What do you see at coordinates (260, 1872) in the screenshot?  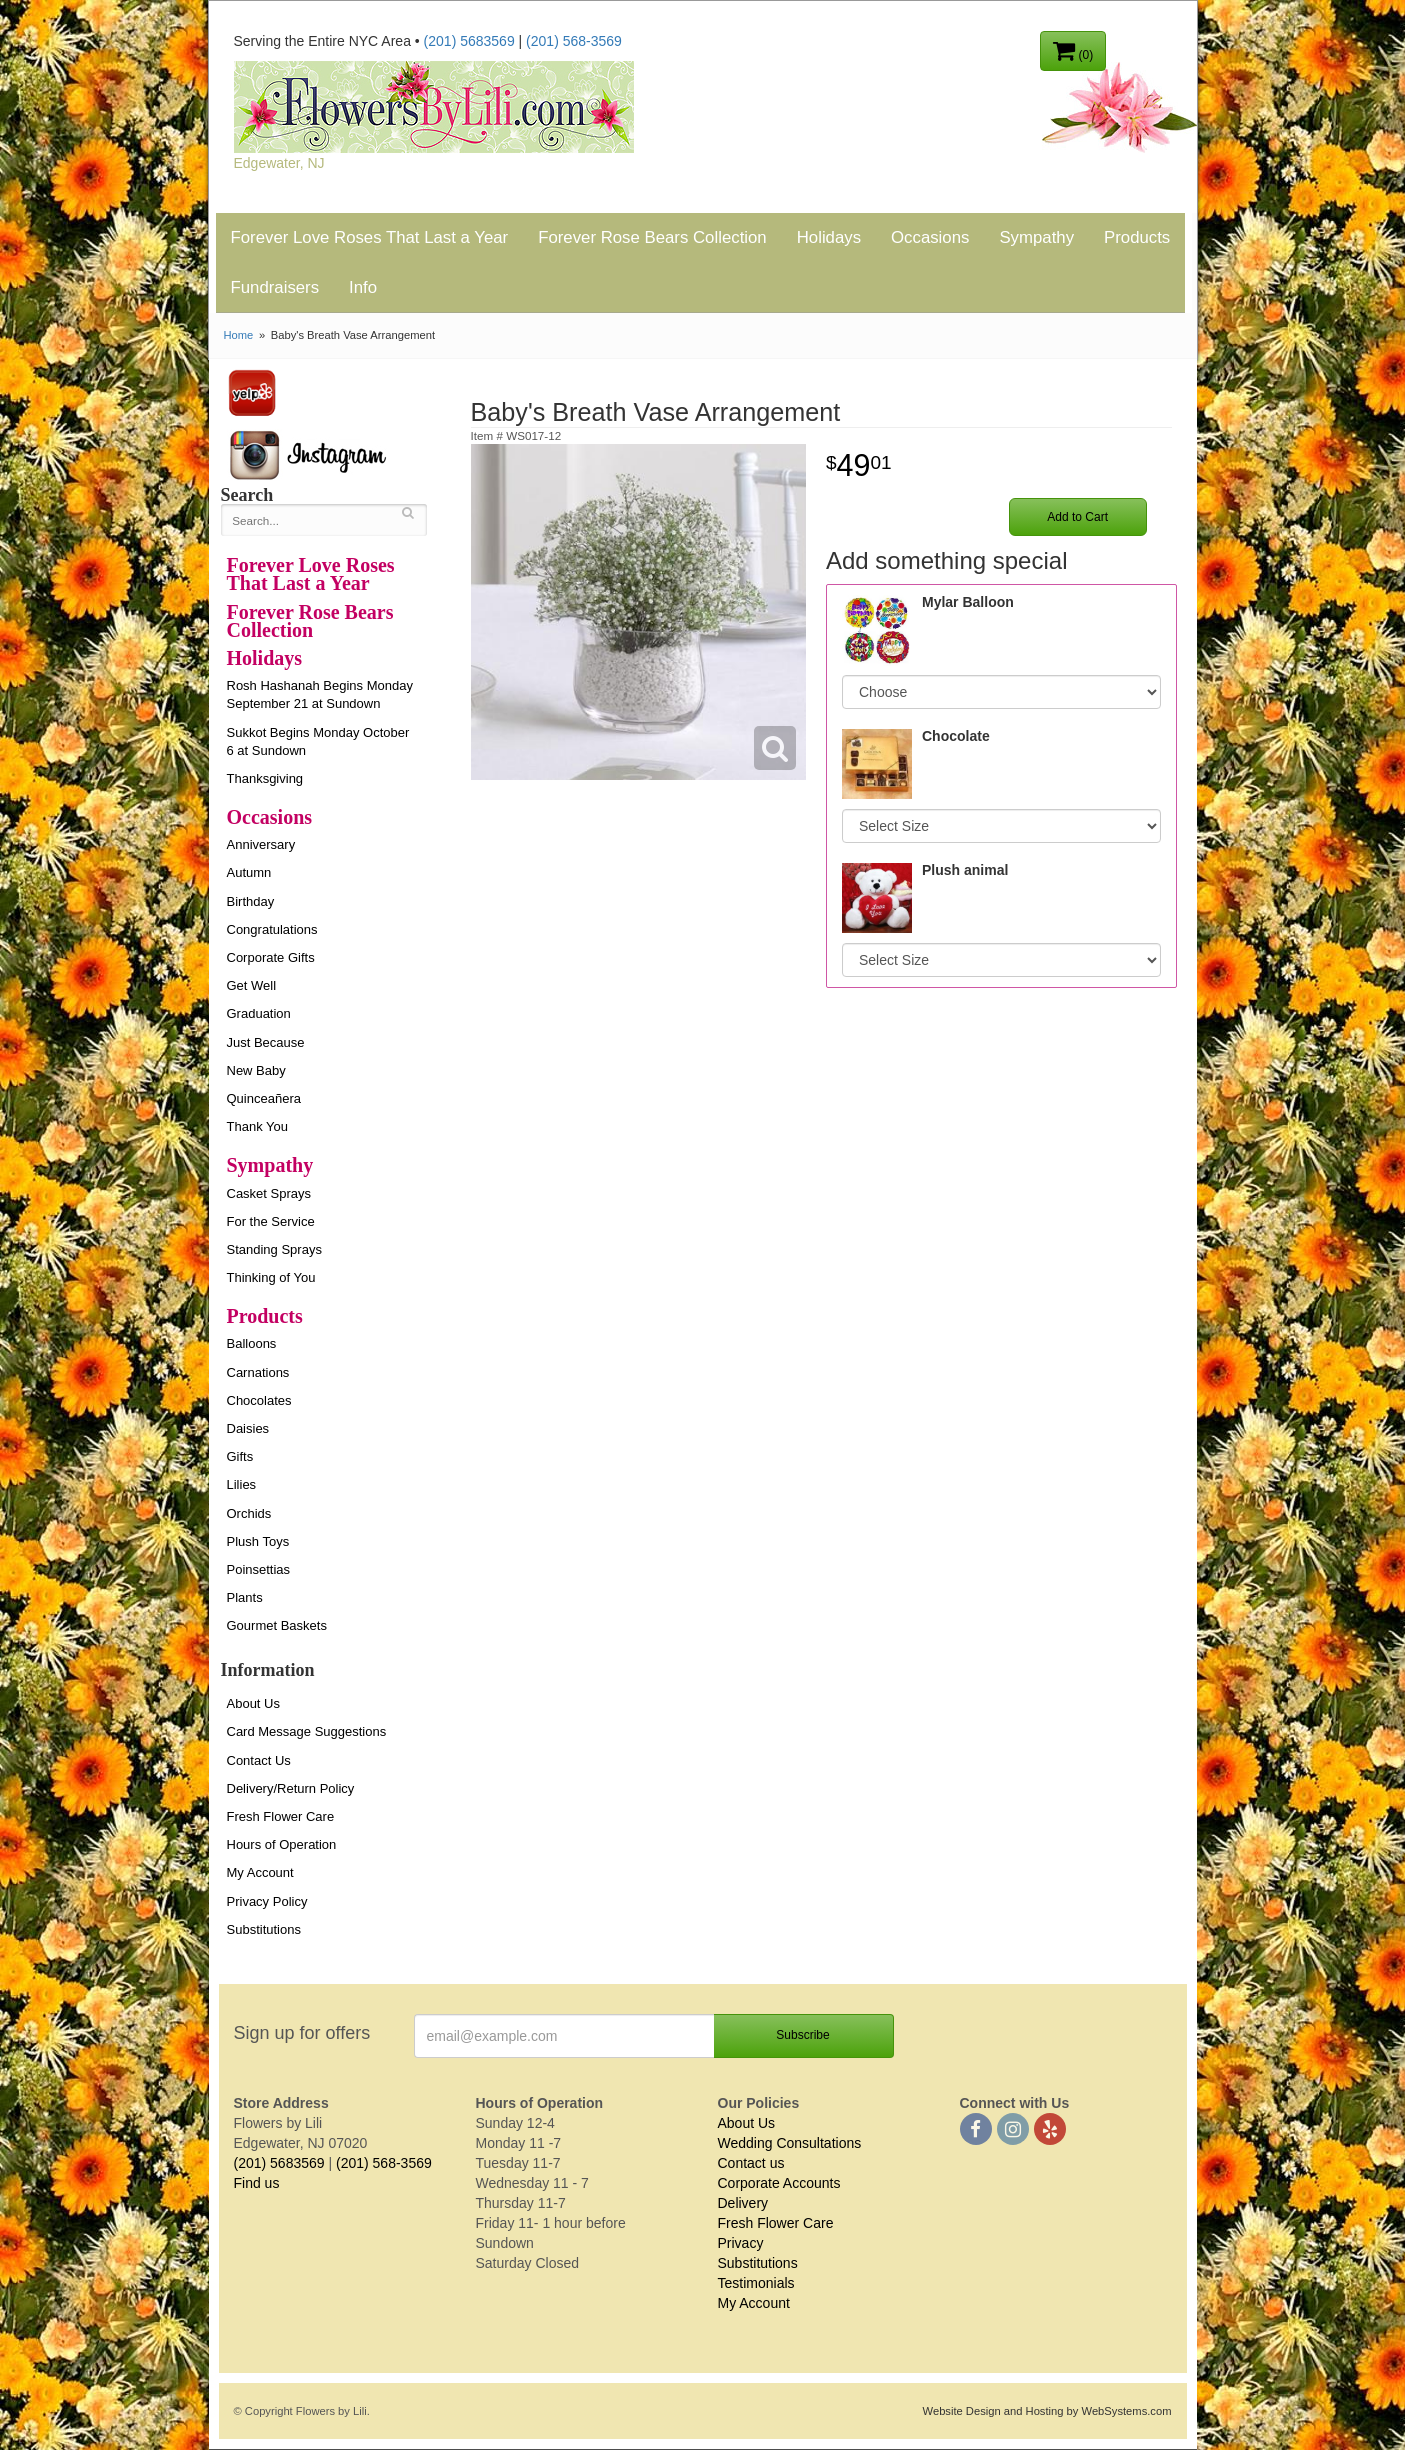 I see `My Account` at bounding box center [260, 1872].